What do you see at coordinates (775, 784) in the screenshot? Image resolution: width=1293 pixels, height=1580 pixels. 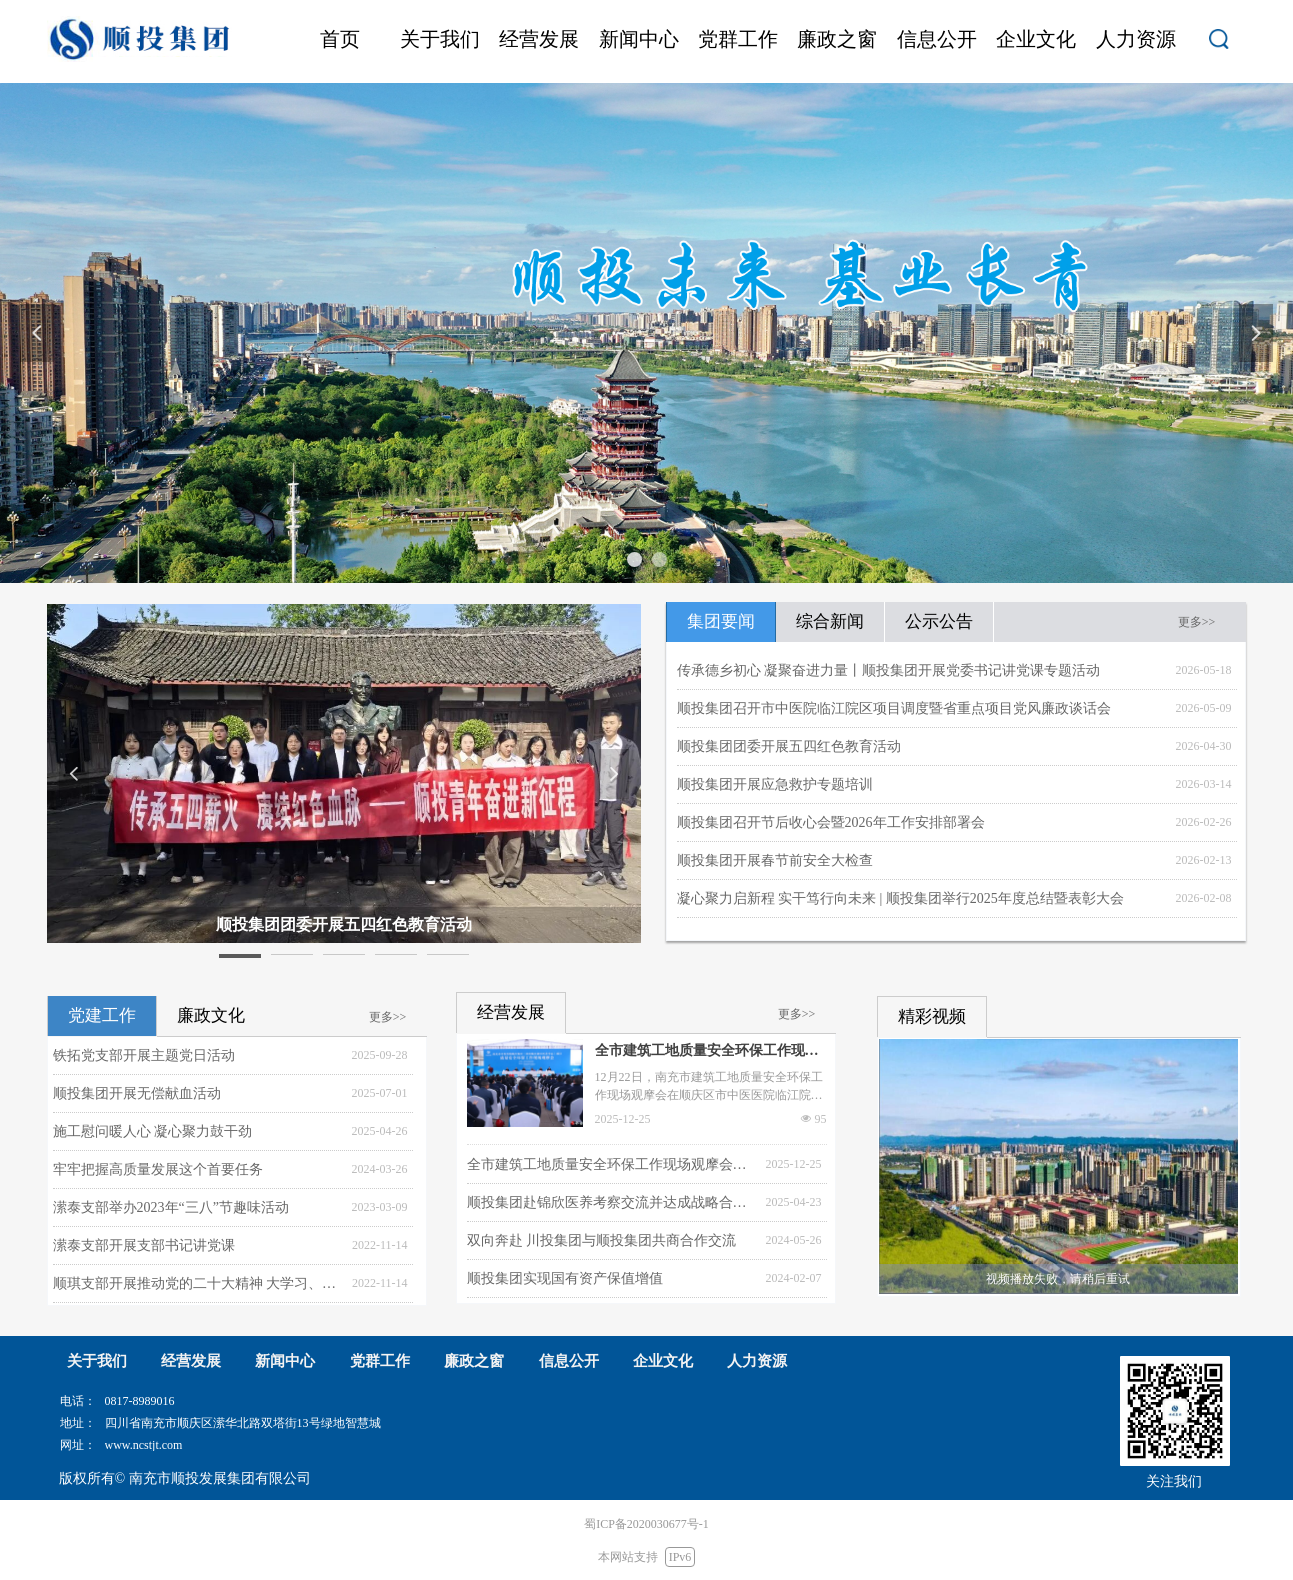 I see `顺投集团开展应急救护专题培训` at bounding box center [775, 784].